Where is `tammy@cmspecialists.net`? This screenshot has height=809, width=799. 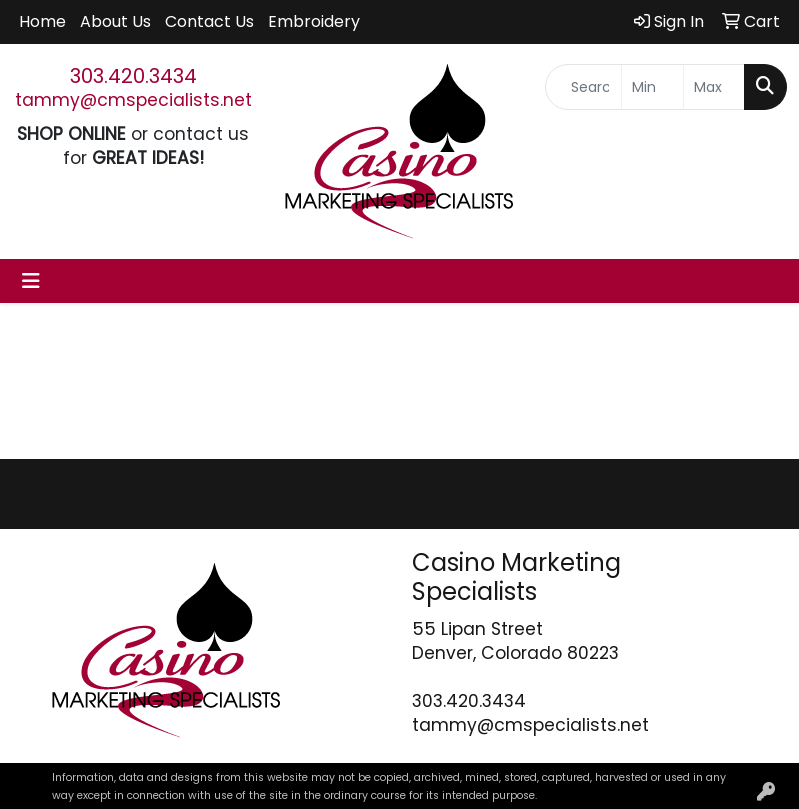
tammy@cmspecialists.net is located at coordinates (133, 100).